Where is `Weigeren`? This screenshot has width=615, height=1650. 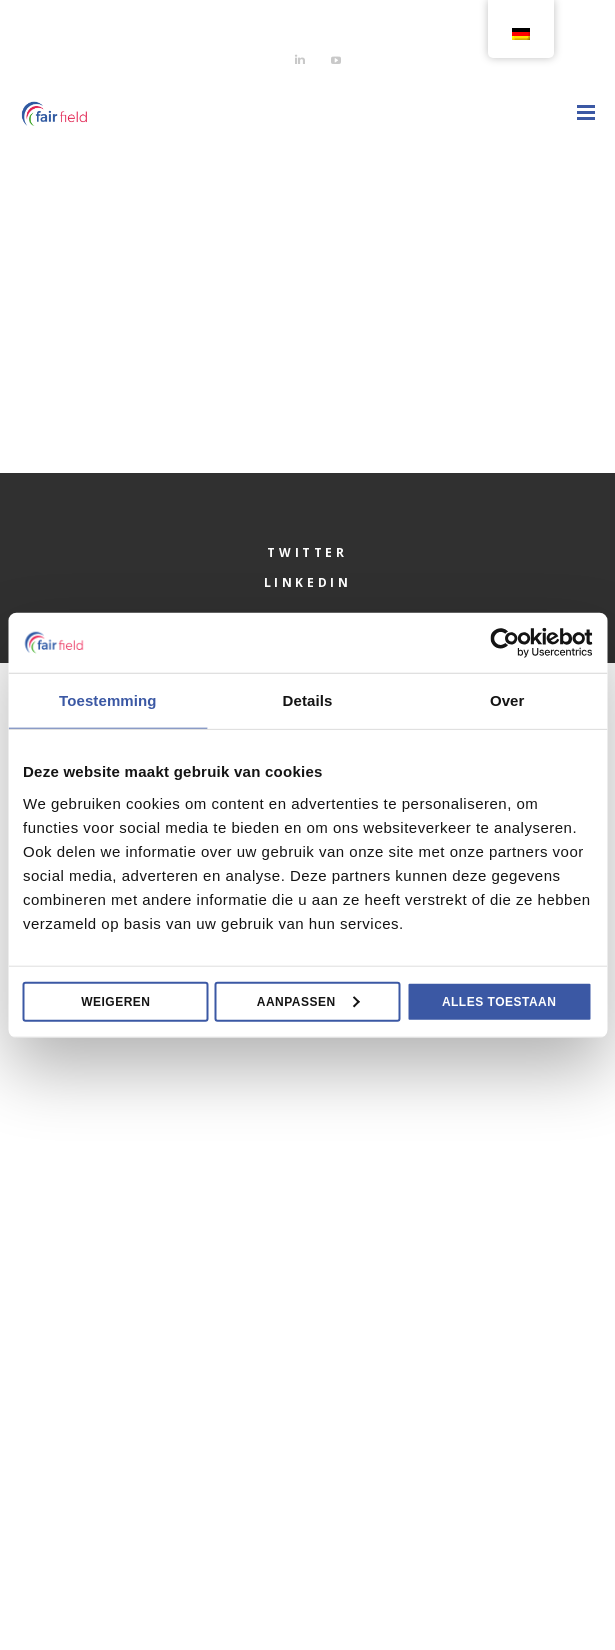 Weigeren is located at coordinates (115, 1001).